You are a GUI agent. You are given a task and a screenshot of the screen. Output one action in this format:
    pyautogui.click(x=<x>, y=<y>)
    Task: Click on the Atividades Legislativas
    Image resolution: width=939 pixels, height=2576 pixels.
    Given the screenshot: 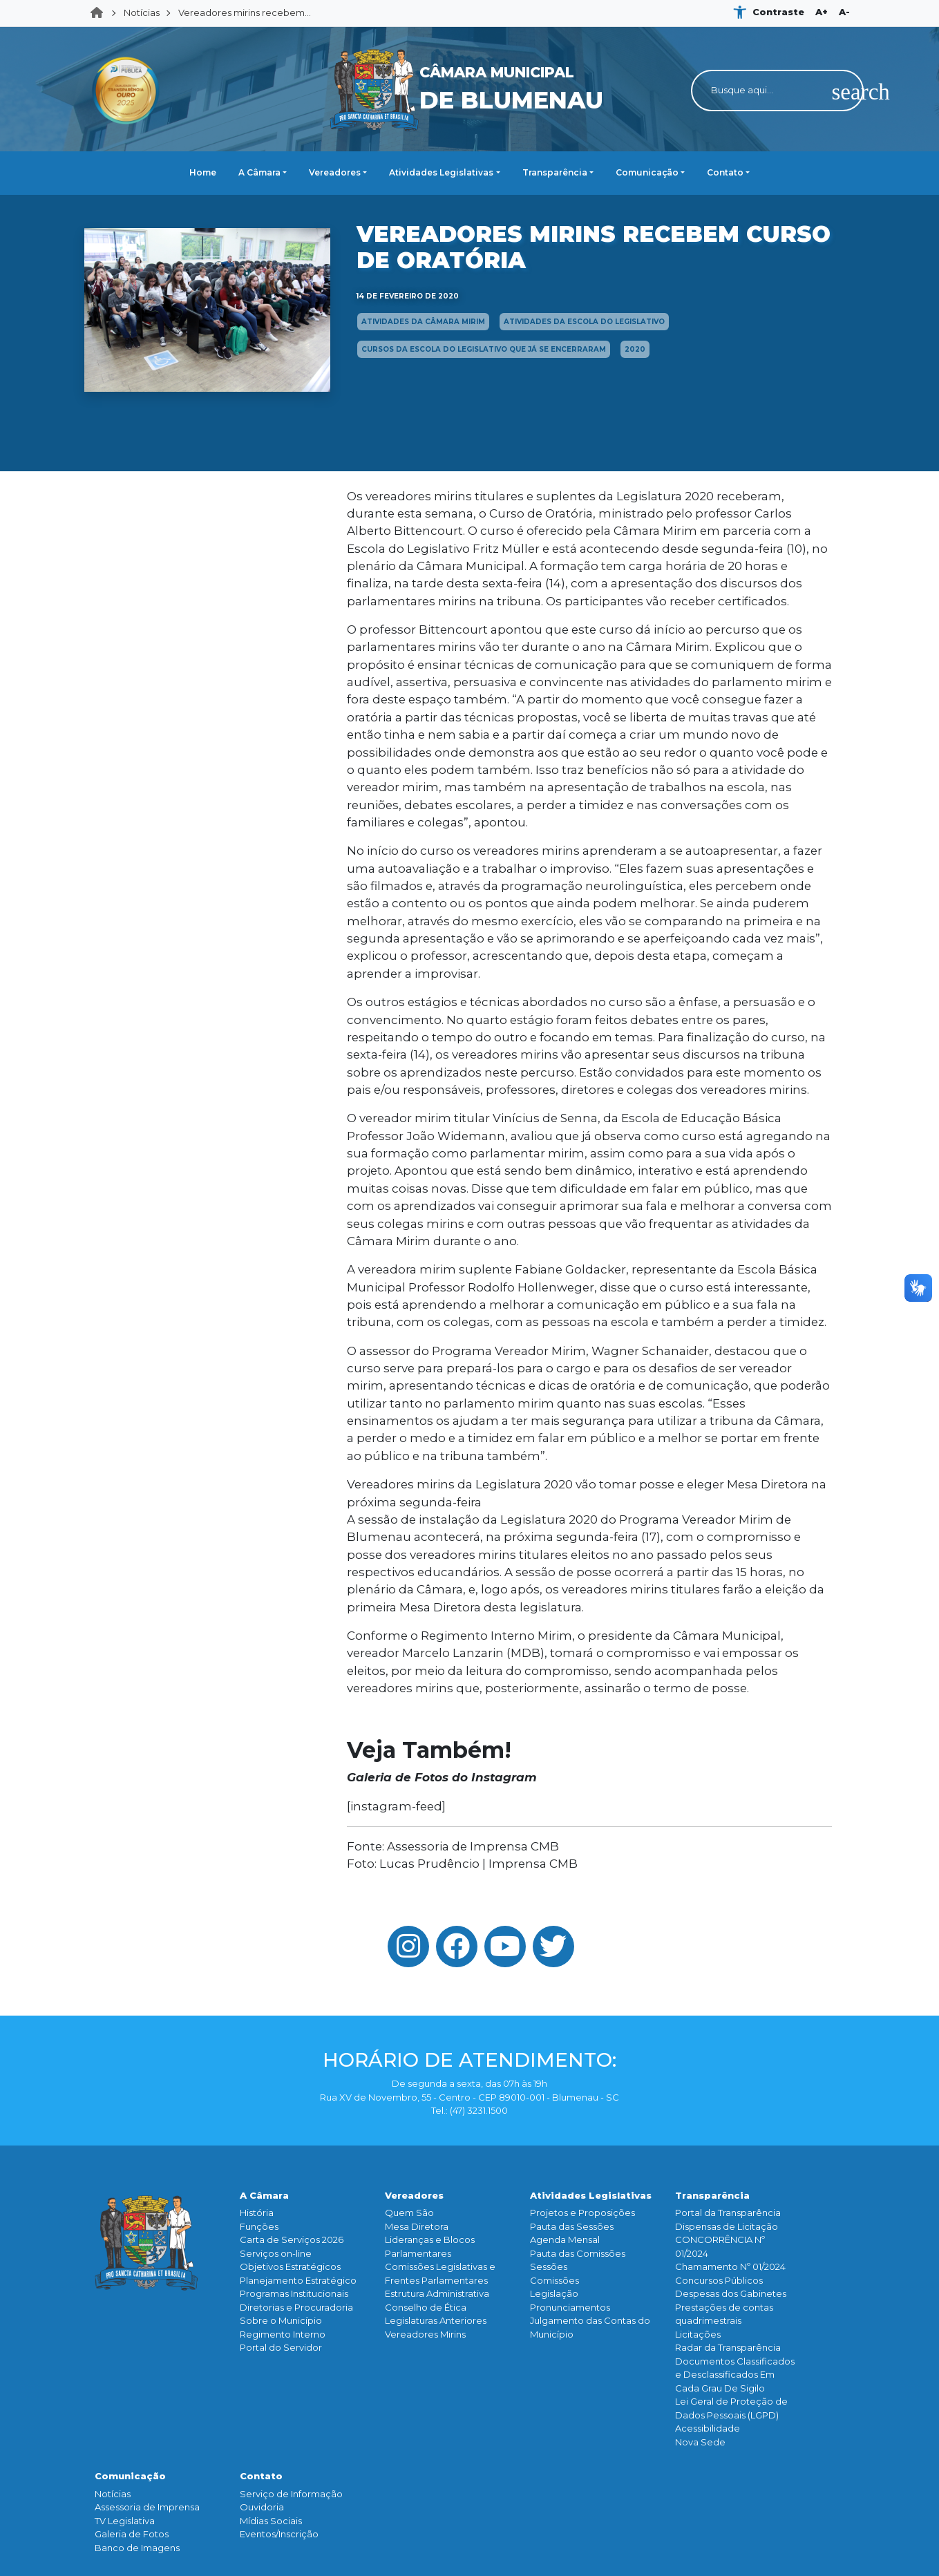 What is the action you would take?
    pyautogui.click(x=441, y=172)
    